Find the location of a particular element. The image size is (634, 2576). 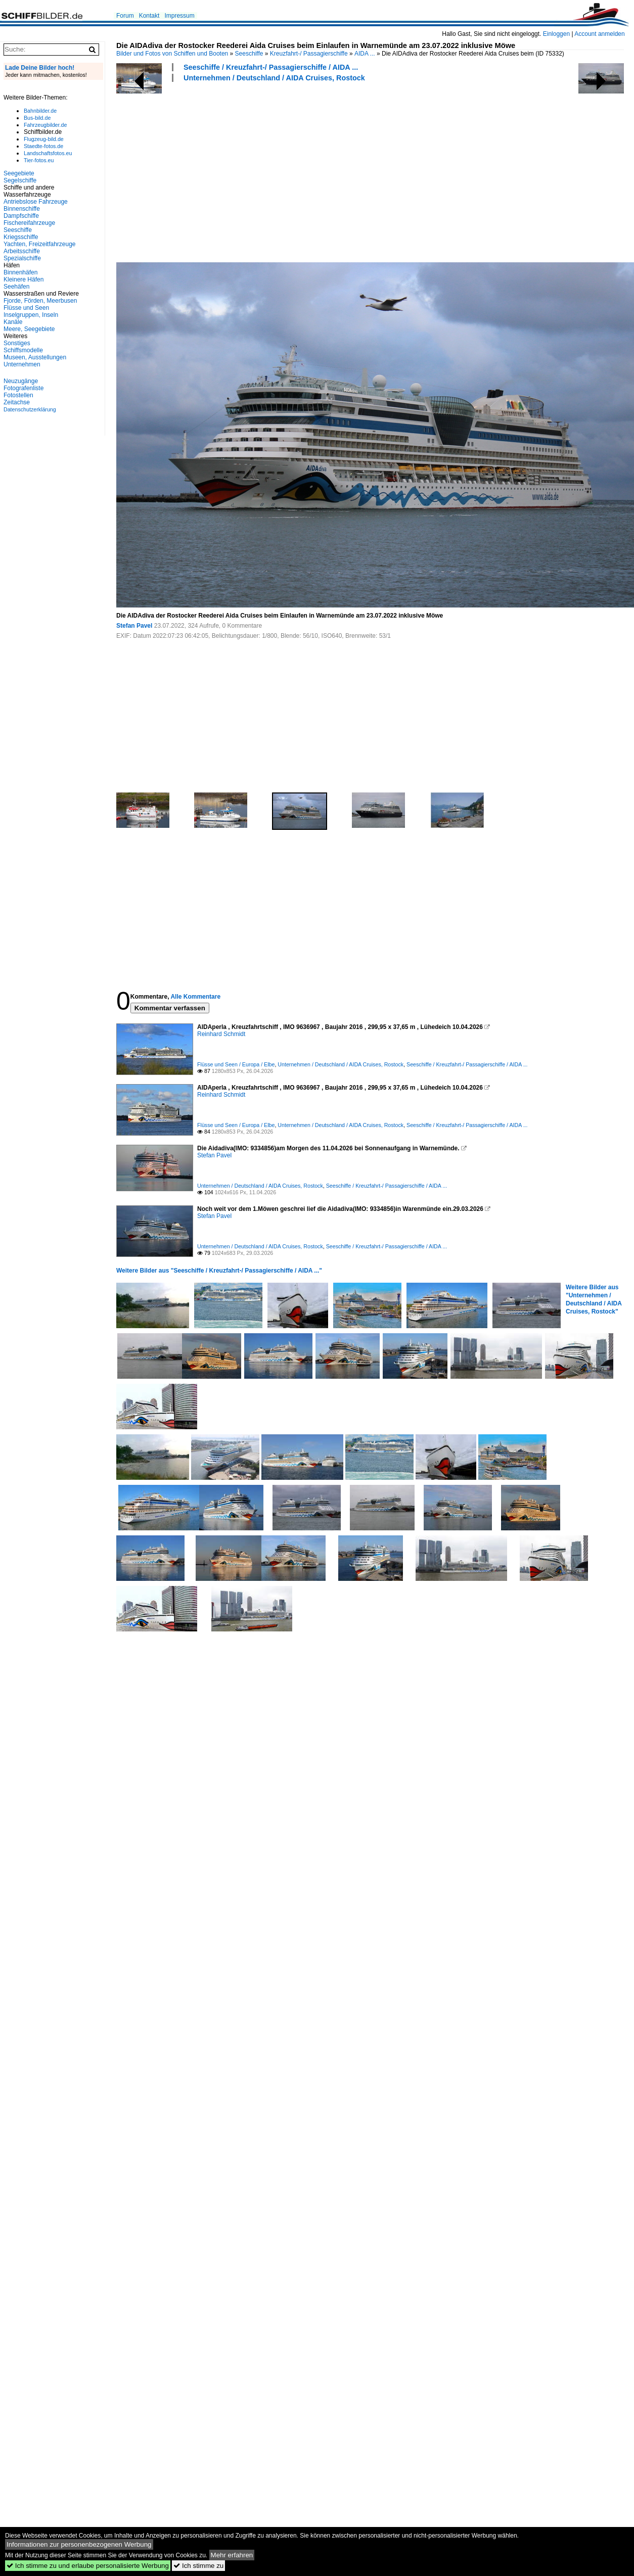

Yachten, Freizeitfahrzeuge is located at coordinates (40, 244).